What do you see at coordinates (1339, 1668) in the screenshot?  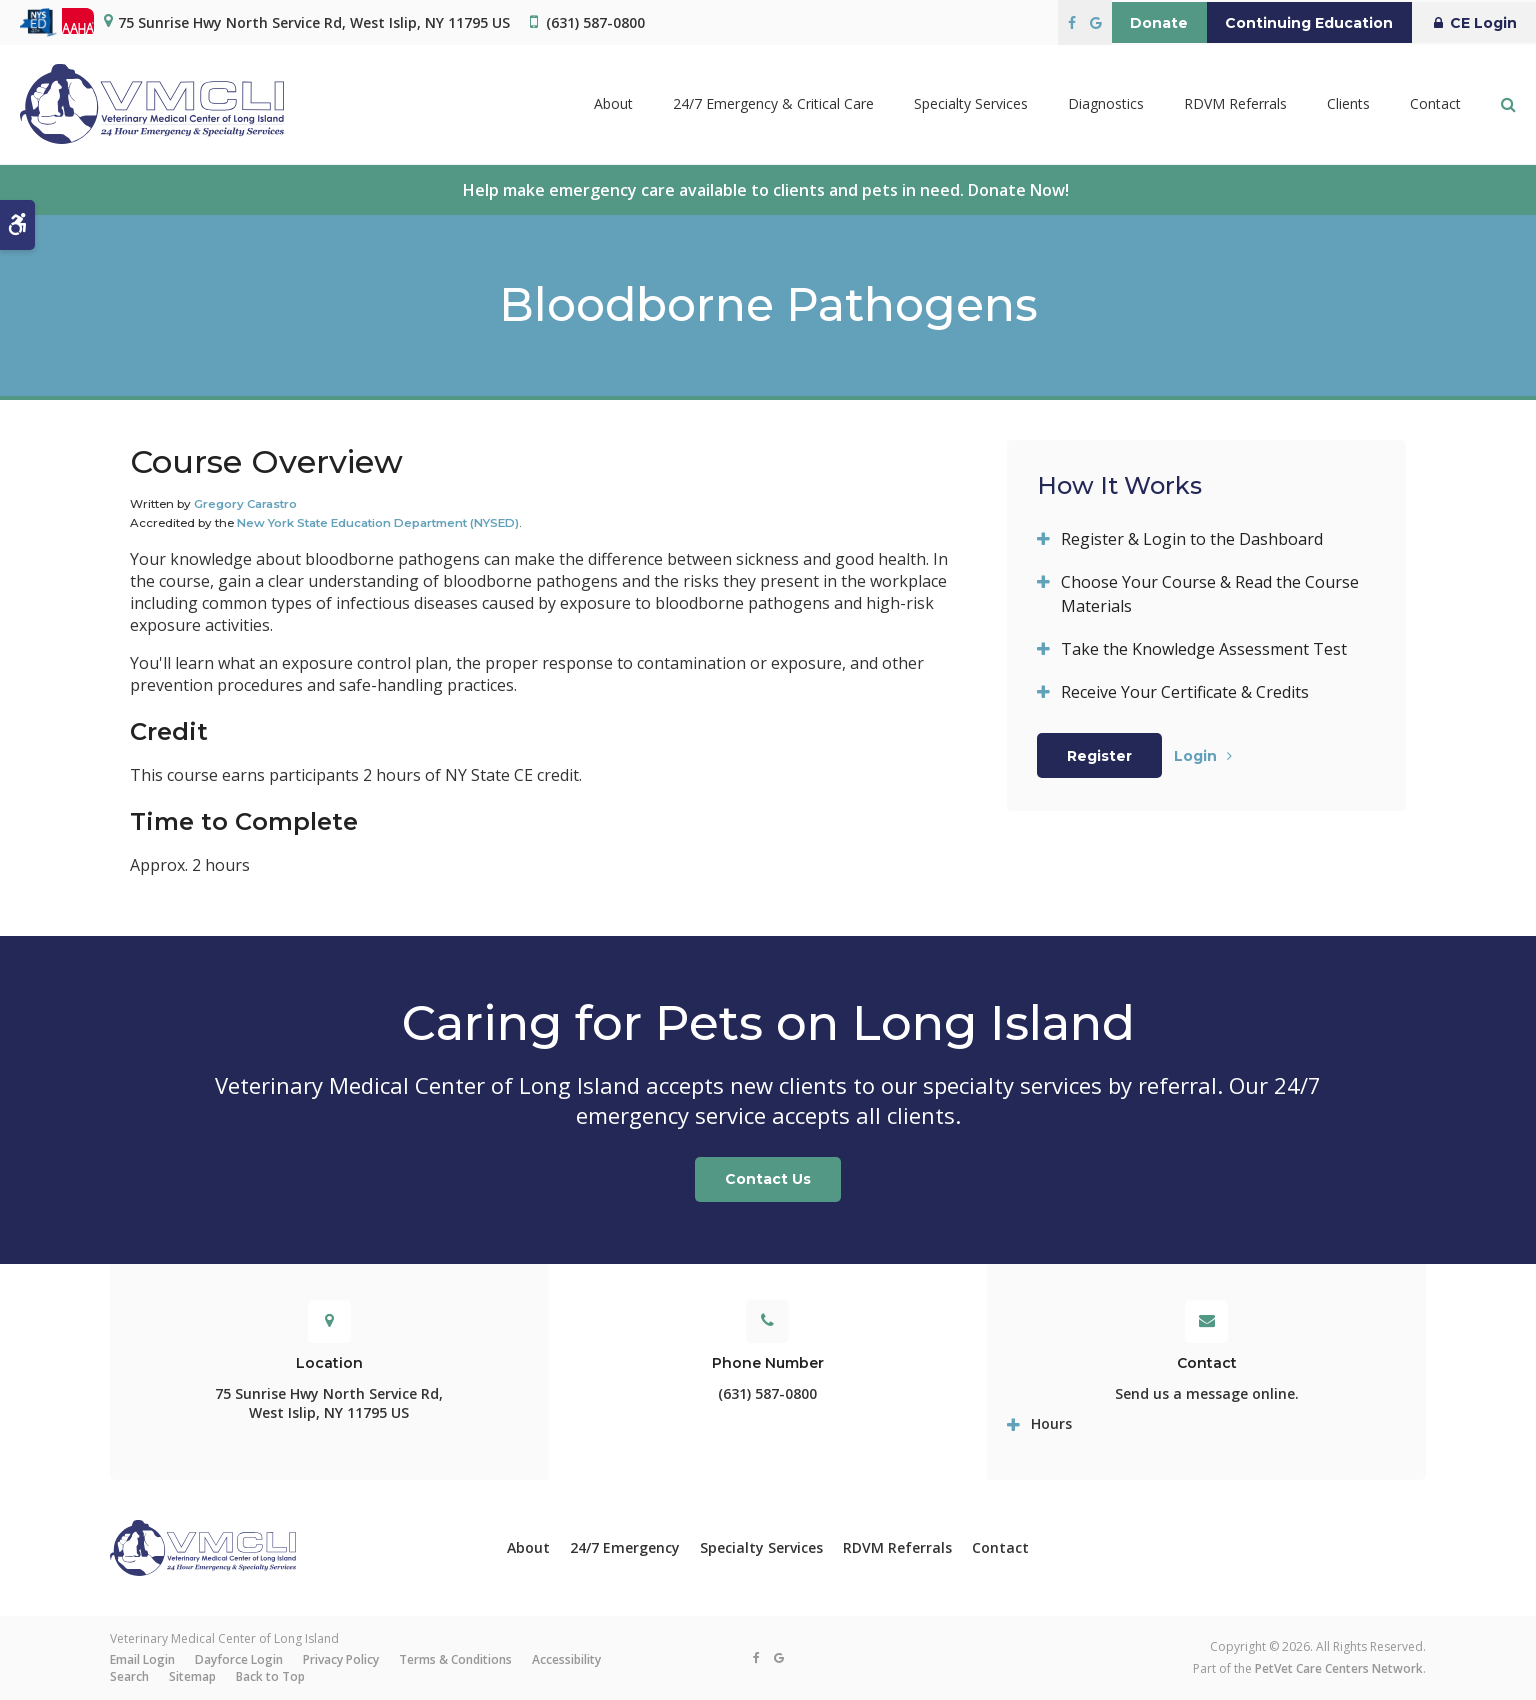 I see `PetVet Care Centers Network [PetVet Care Centers Network | Opens in a new tab]` at bounding box center [1339, 1668].